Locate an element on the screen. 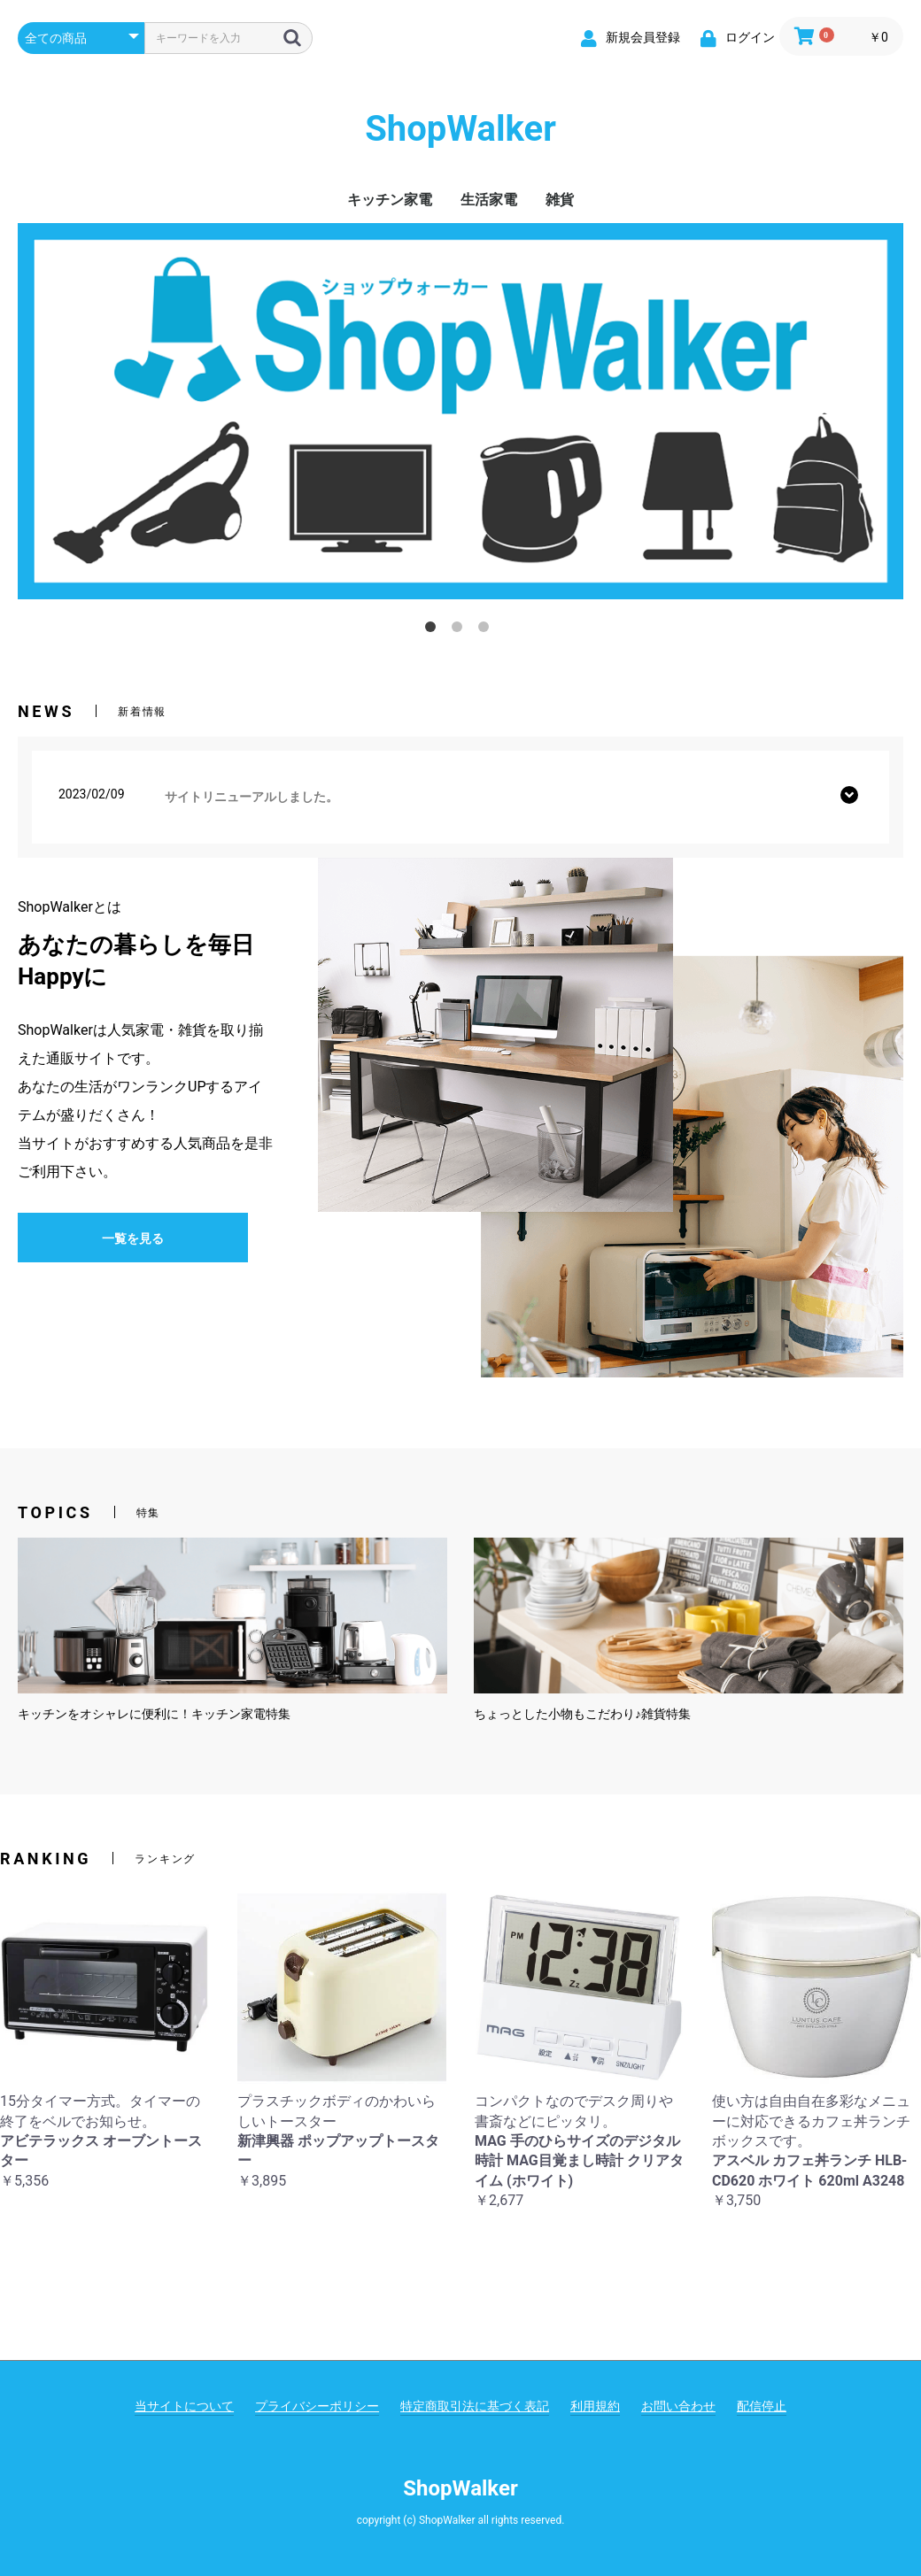 Image resolution: width=921 pixels, height=2576 pixels. キッチン家電 is located at coordinates (389, 199).